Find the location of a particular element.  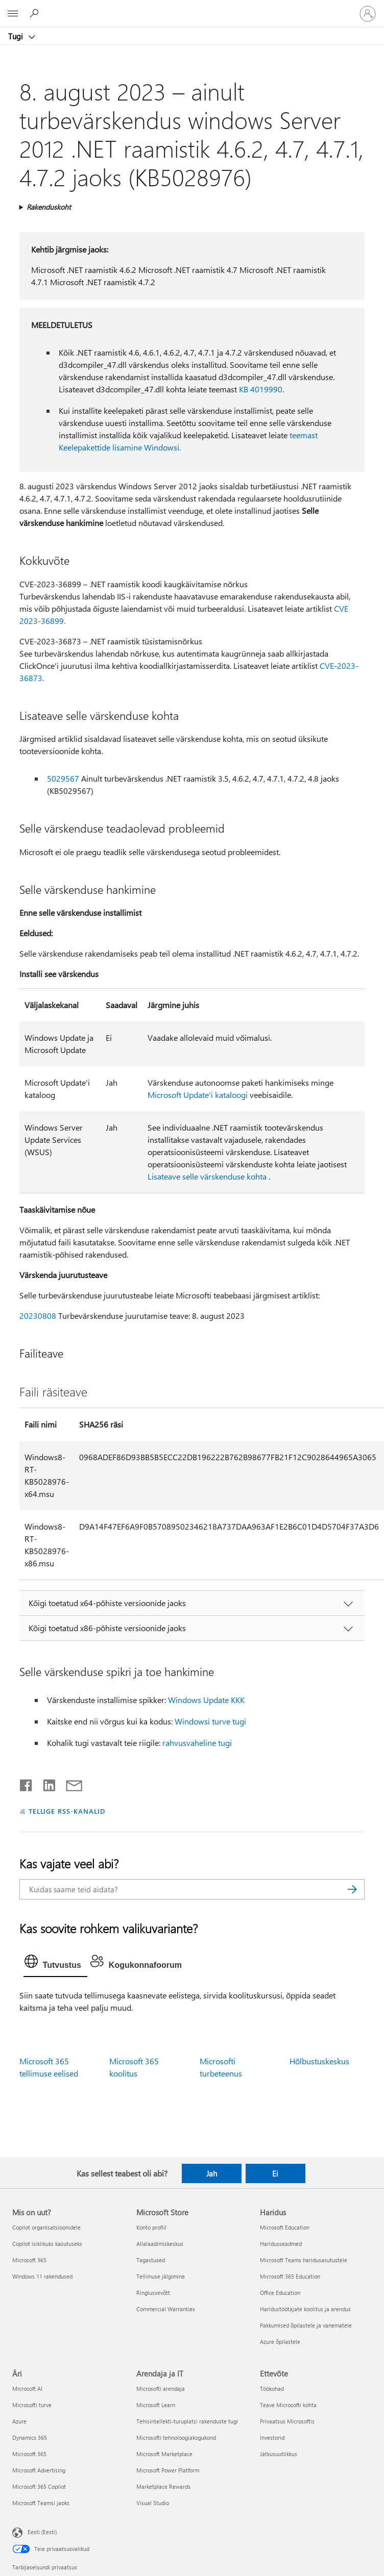

Tagastused [Tagastused Microsoft Store] is located at coordinates (150, 2260).